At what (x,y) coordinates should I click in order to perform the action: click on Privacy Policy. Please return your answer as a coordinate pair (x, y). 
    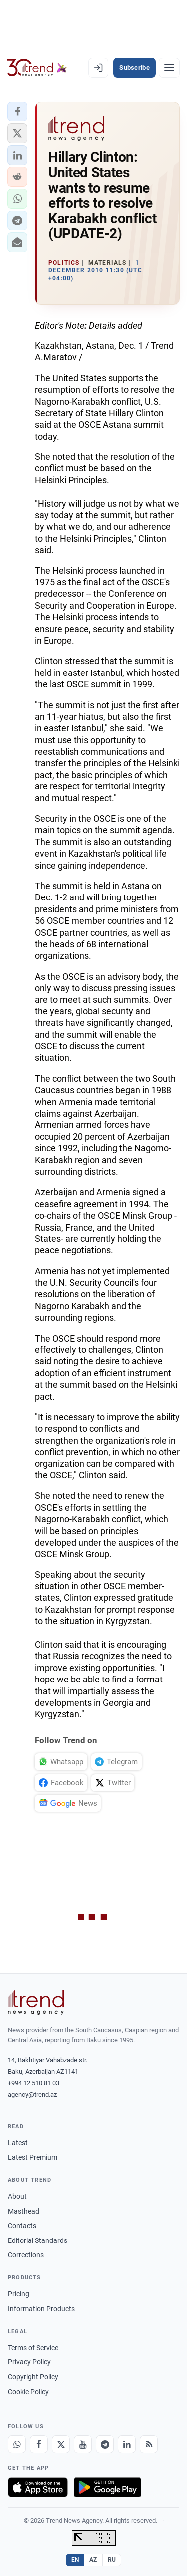
    Looking at the image, I should click on (29, 2362).